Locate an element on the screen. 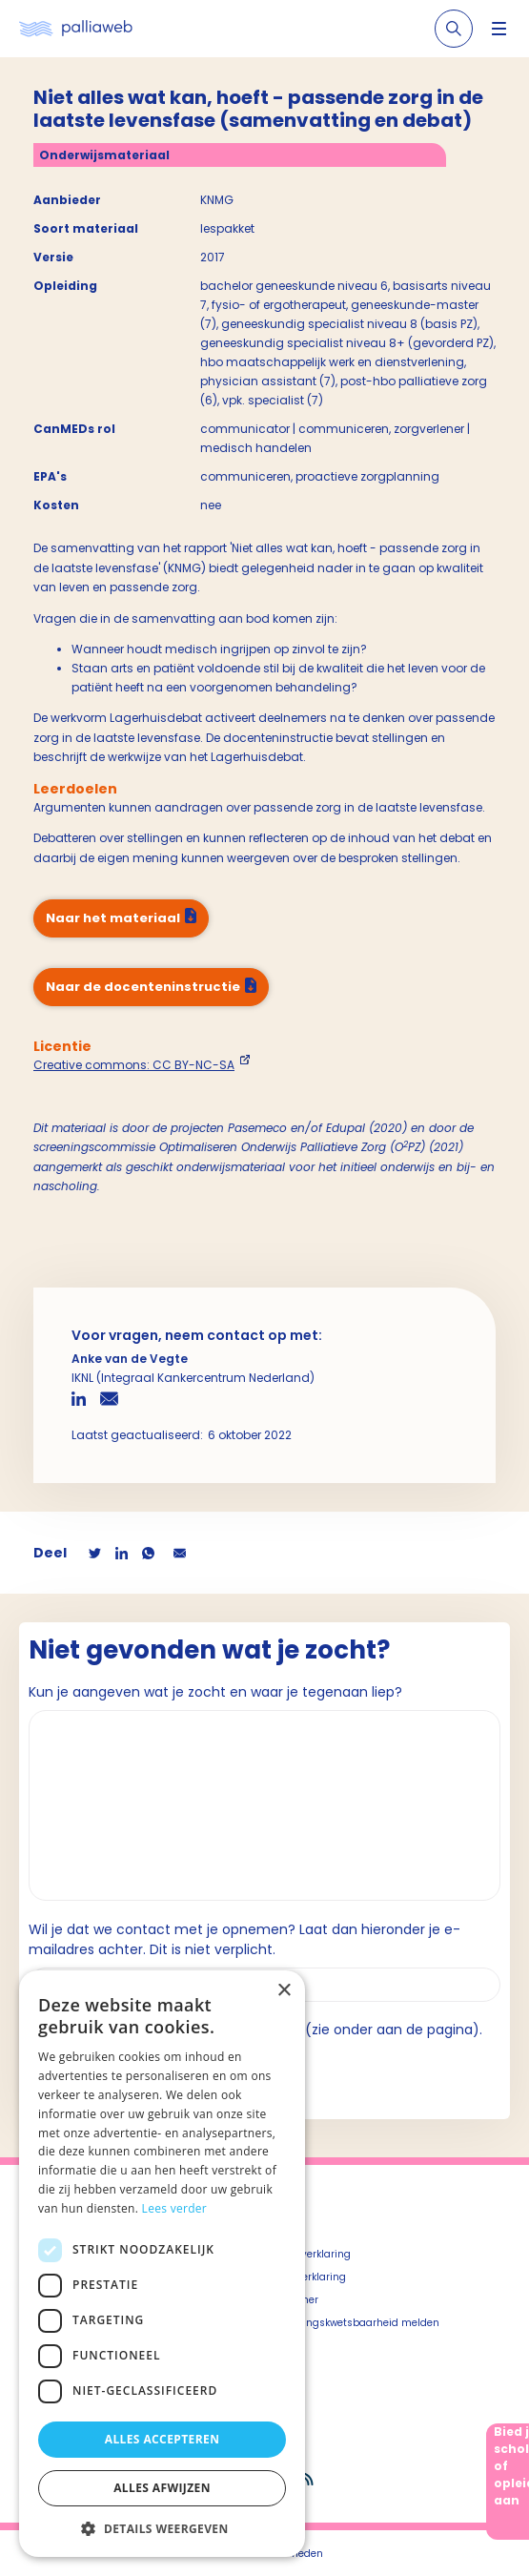 The image size is (529, 2576). Kun je aangeven wat je zocht en waar je tegenaan liep? is located at coordinates (215, 1691).